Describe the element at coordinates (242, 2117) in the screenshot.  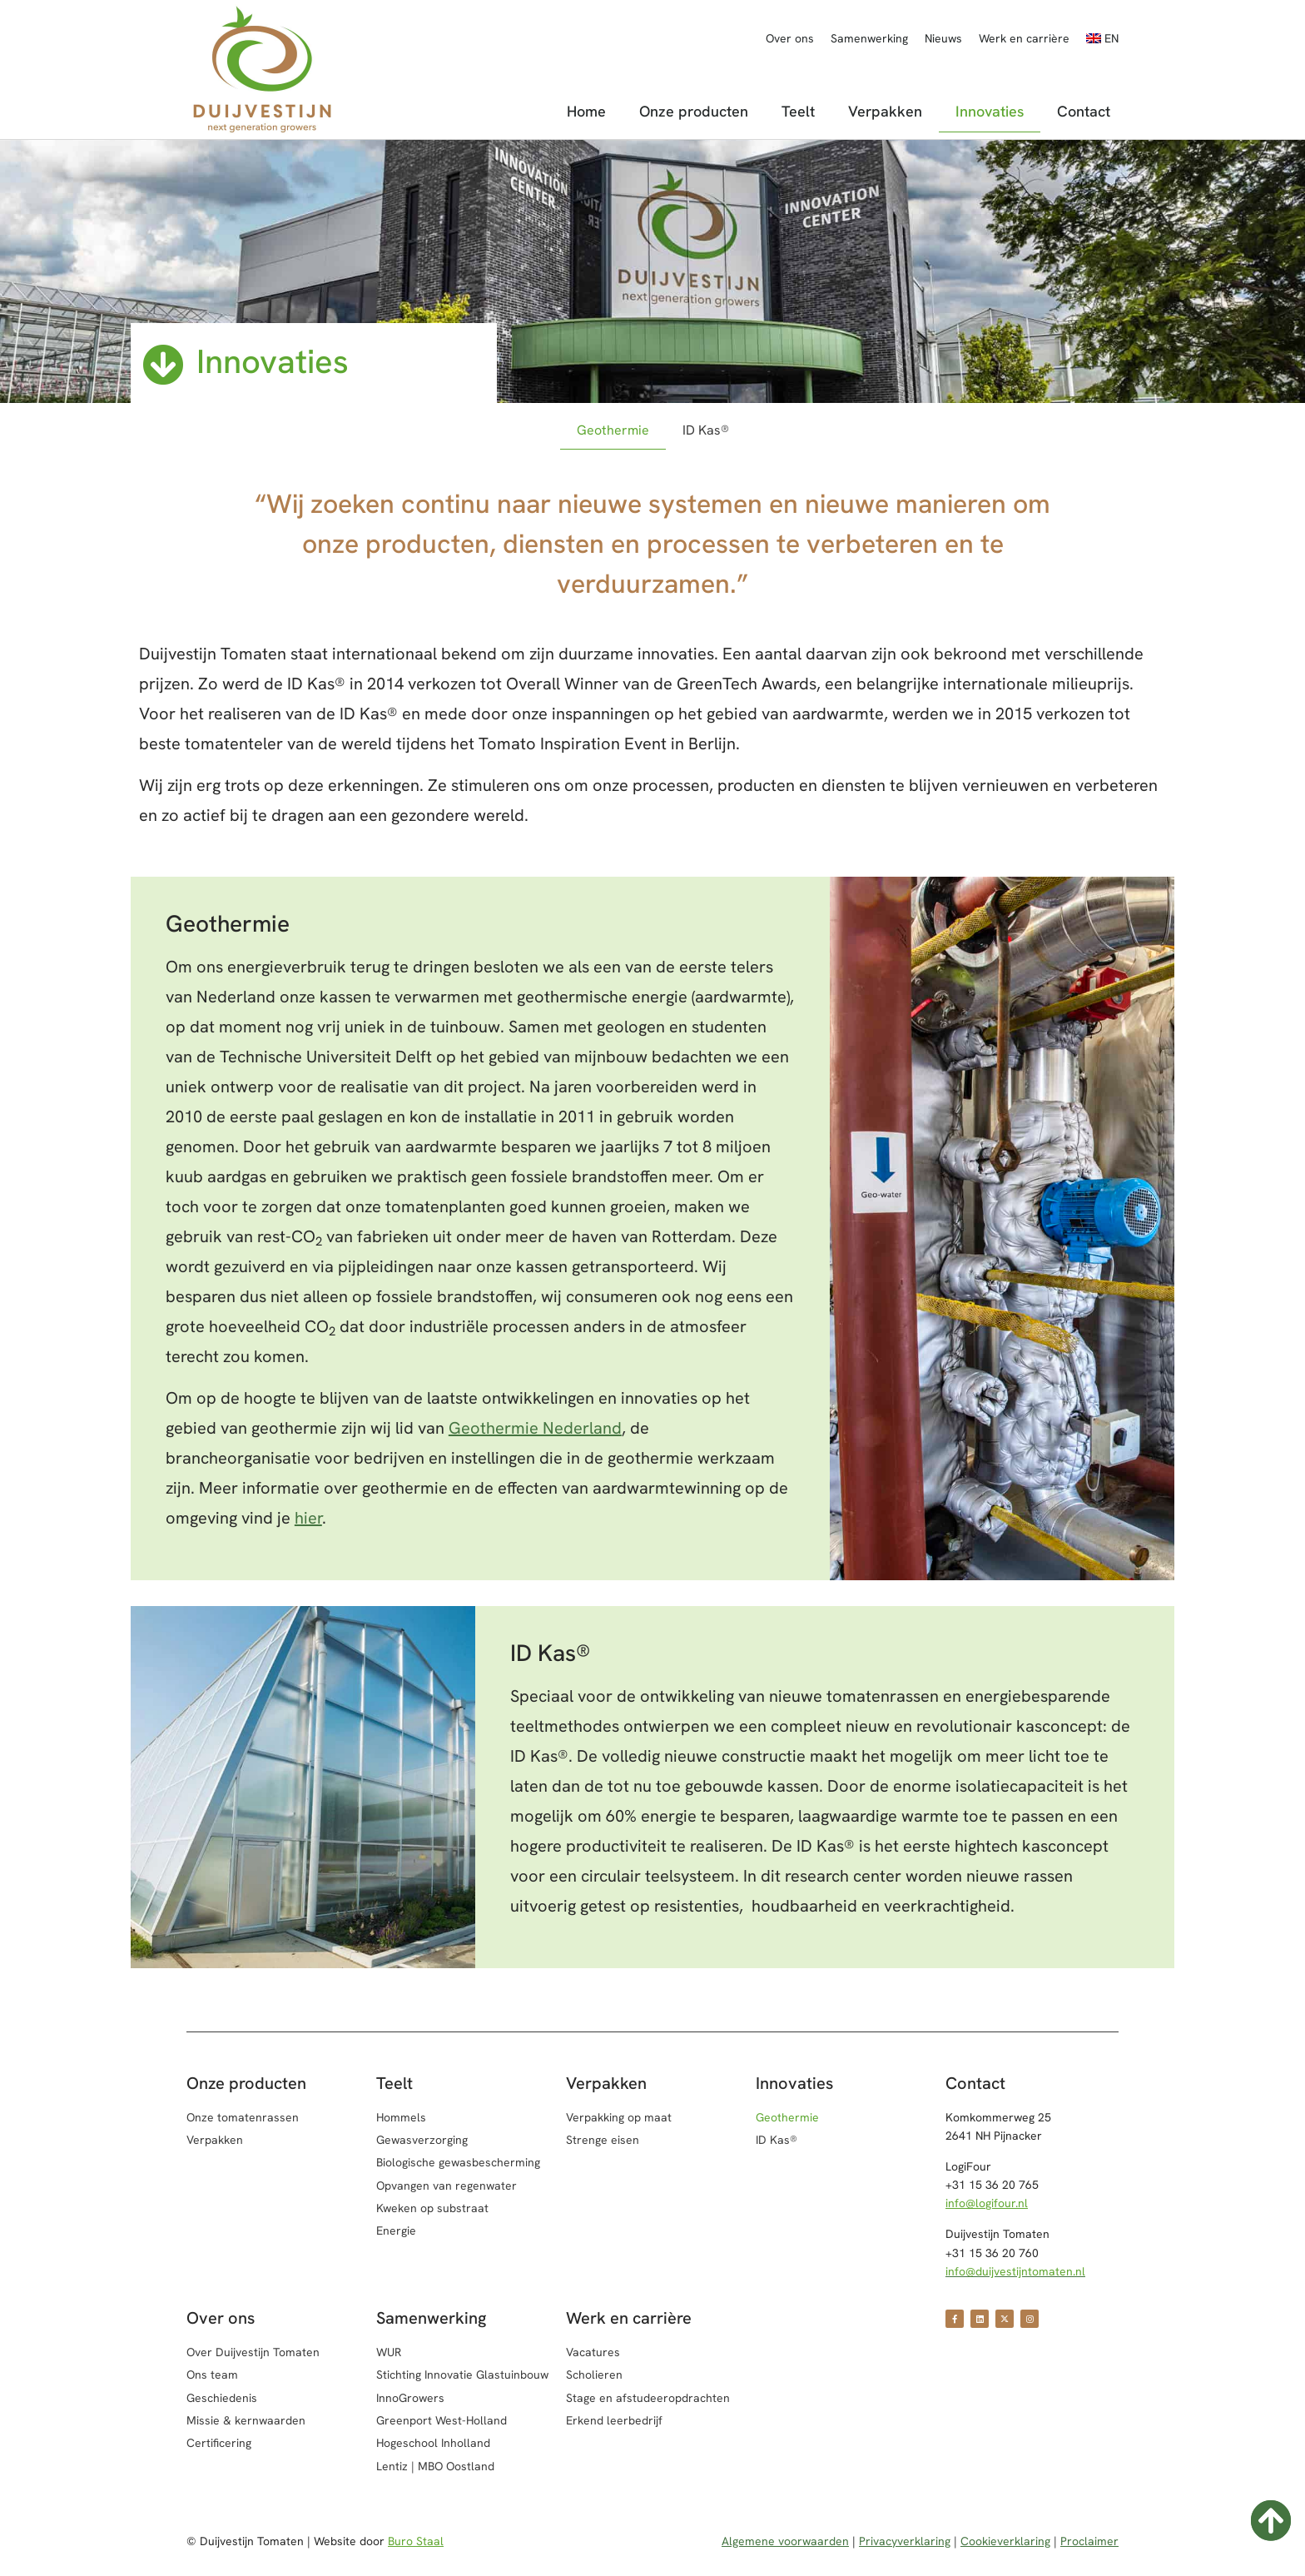
I see `Onze tomatenrassen` at that location.